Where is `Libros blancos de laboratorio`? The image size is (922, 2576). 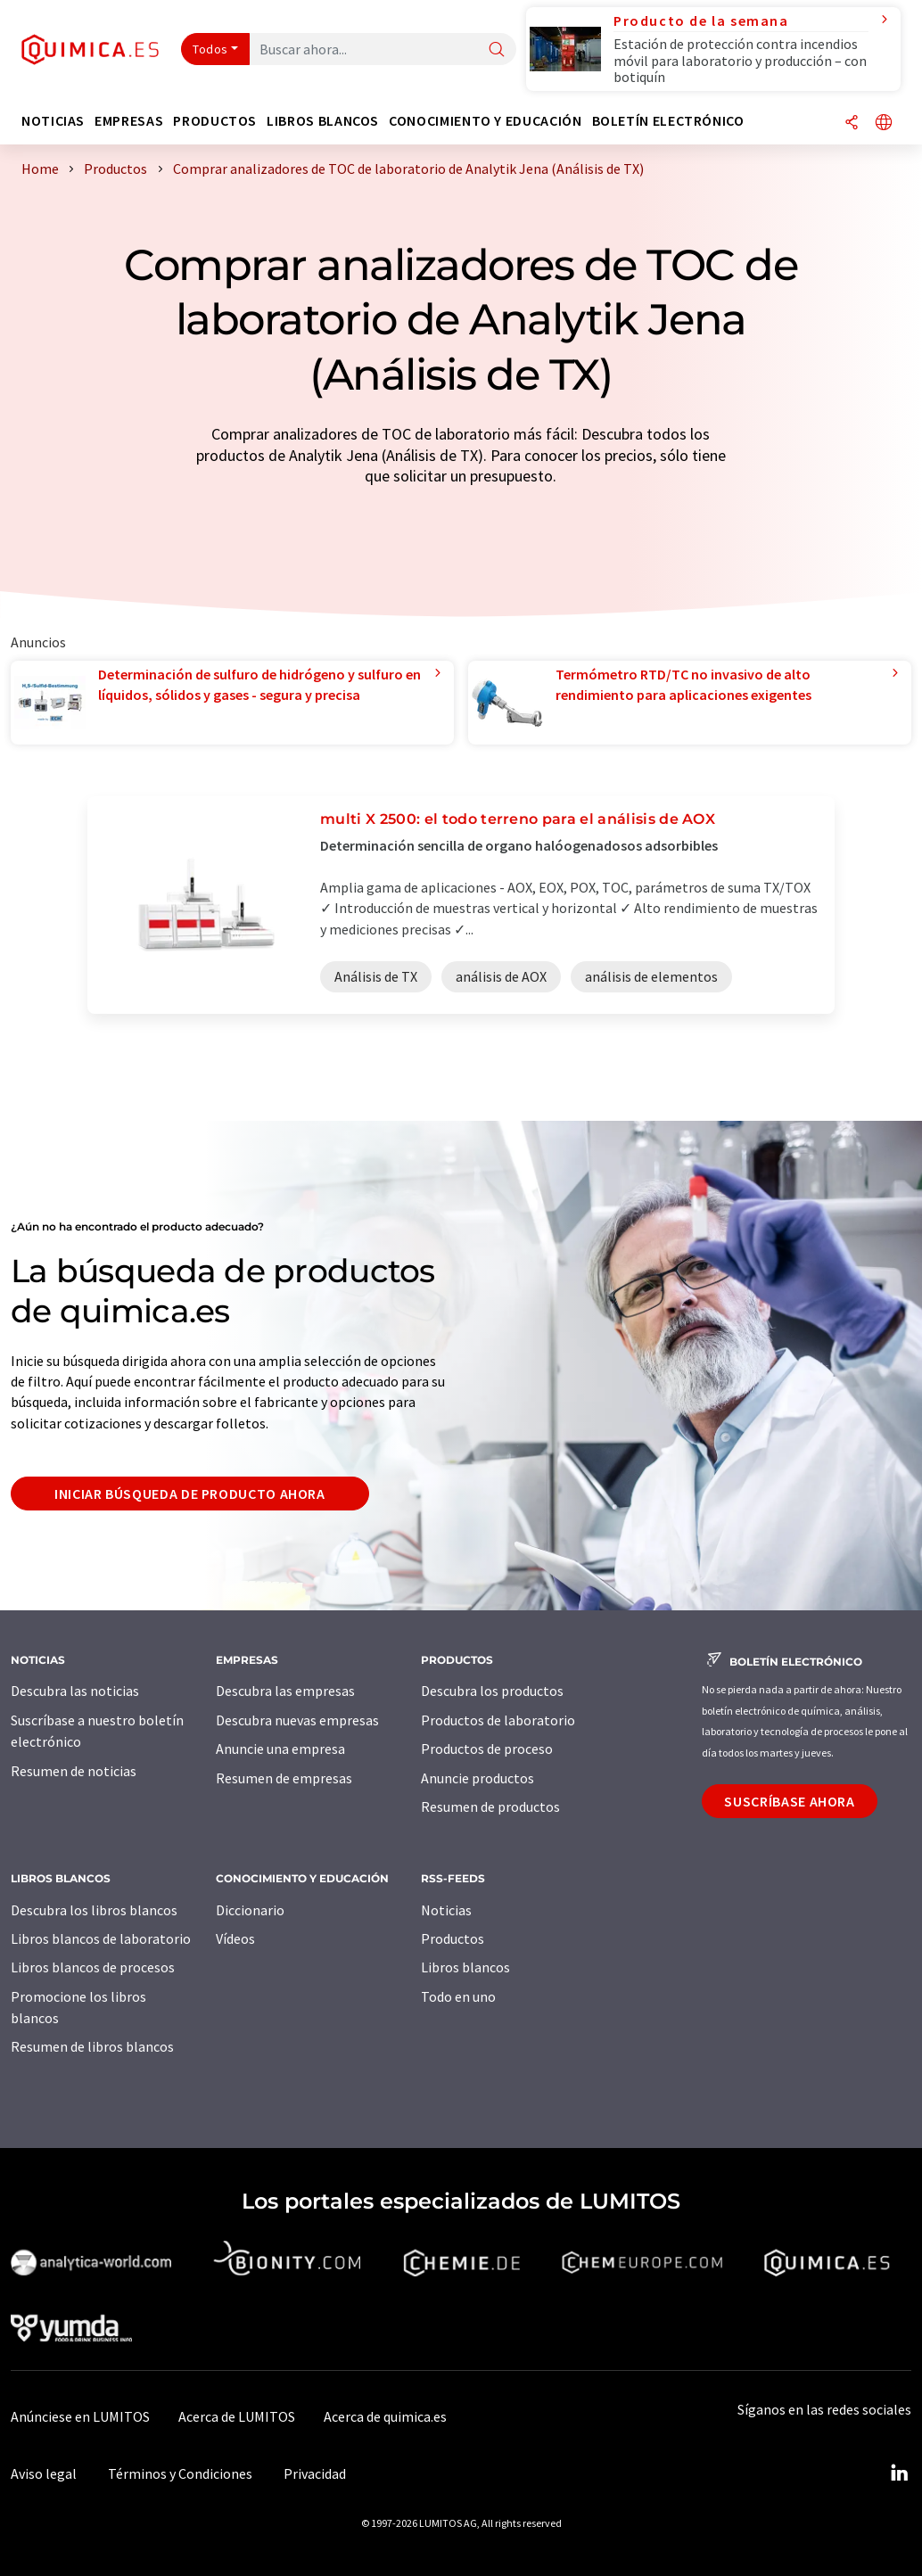
Libros blancos de laboratorio is located at coordinates (101, 1938).